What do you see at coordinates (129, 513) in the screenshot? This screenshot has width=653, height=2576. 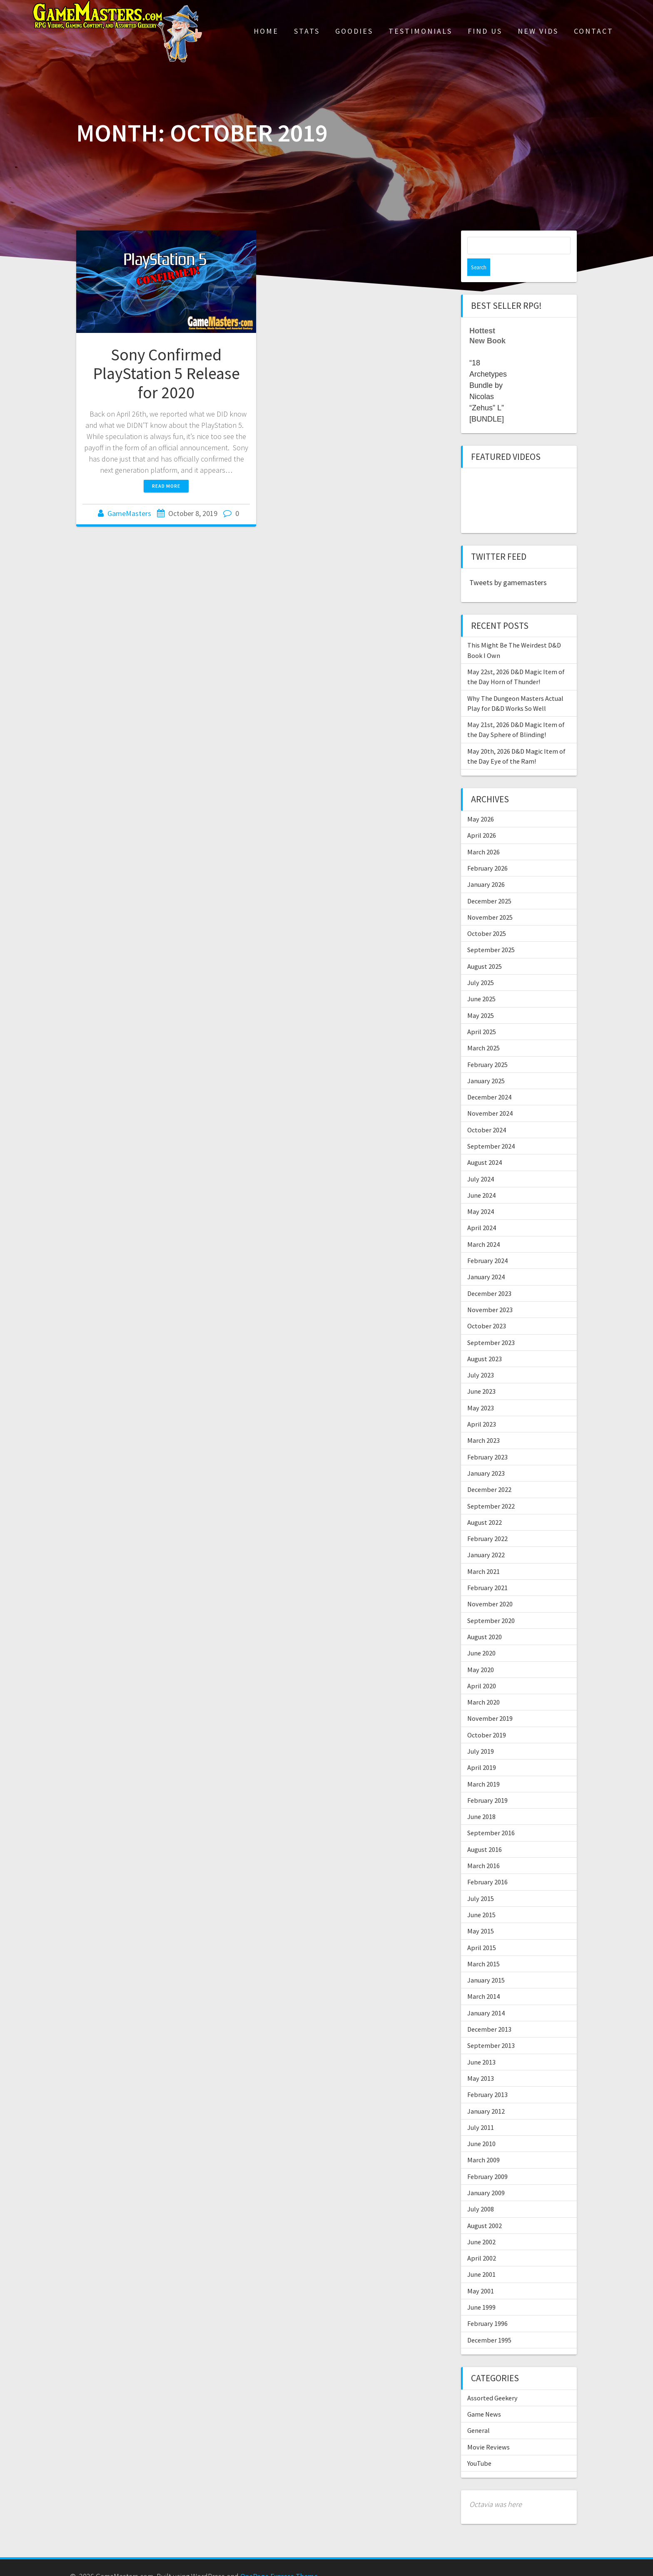 I see `GameMasters` at bounding box center [129, 513].